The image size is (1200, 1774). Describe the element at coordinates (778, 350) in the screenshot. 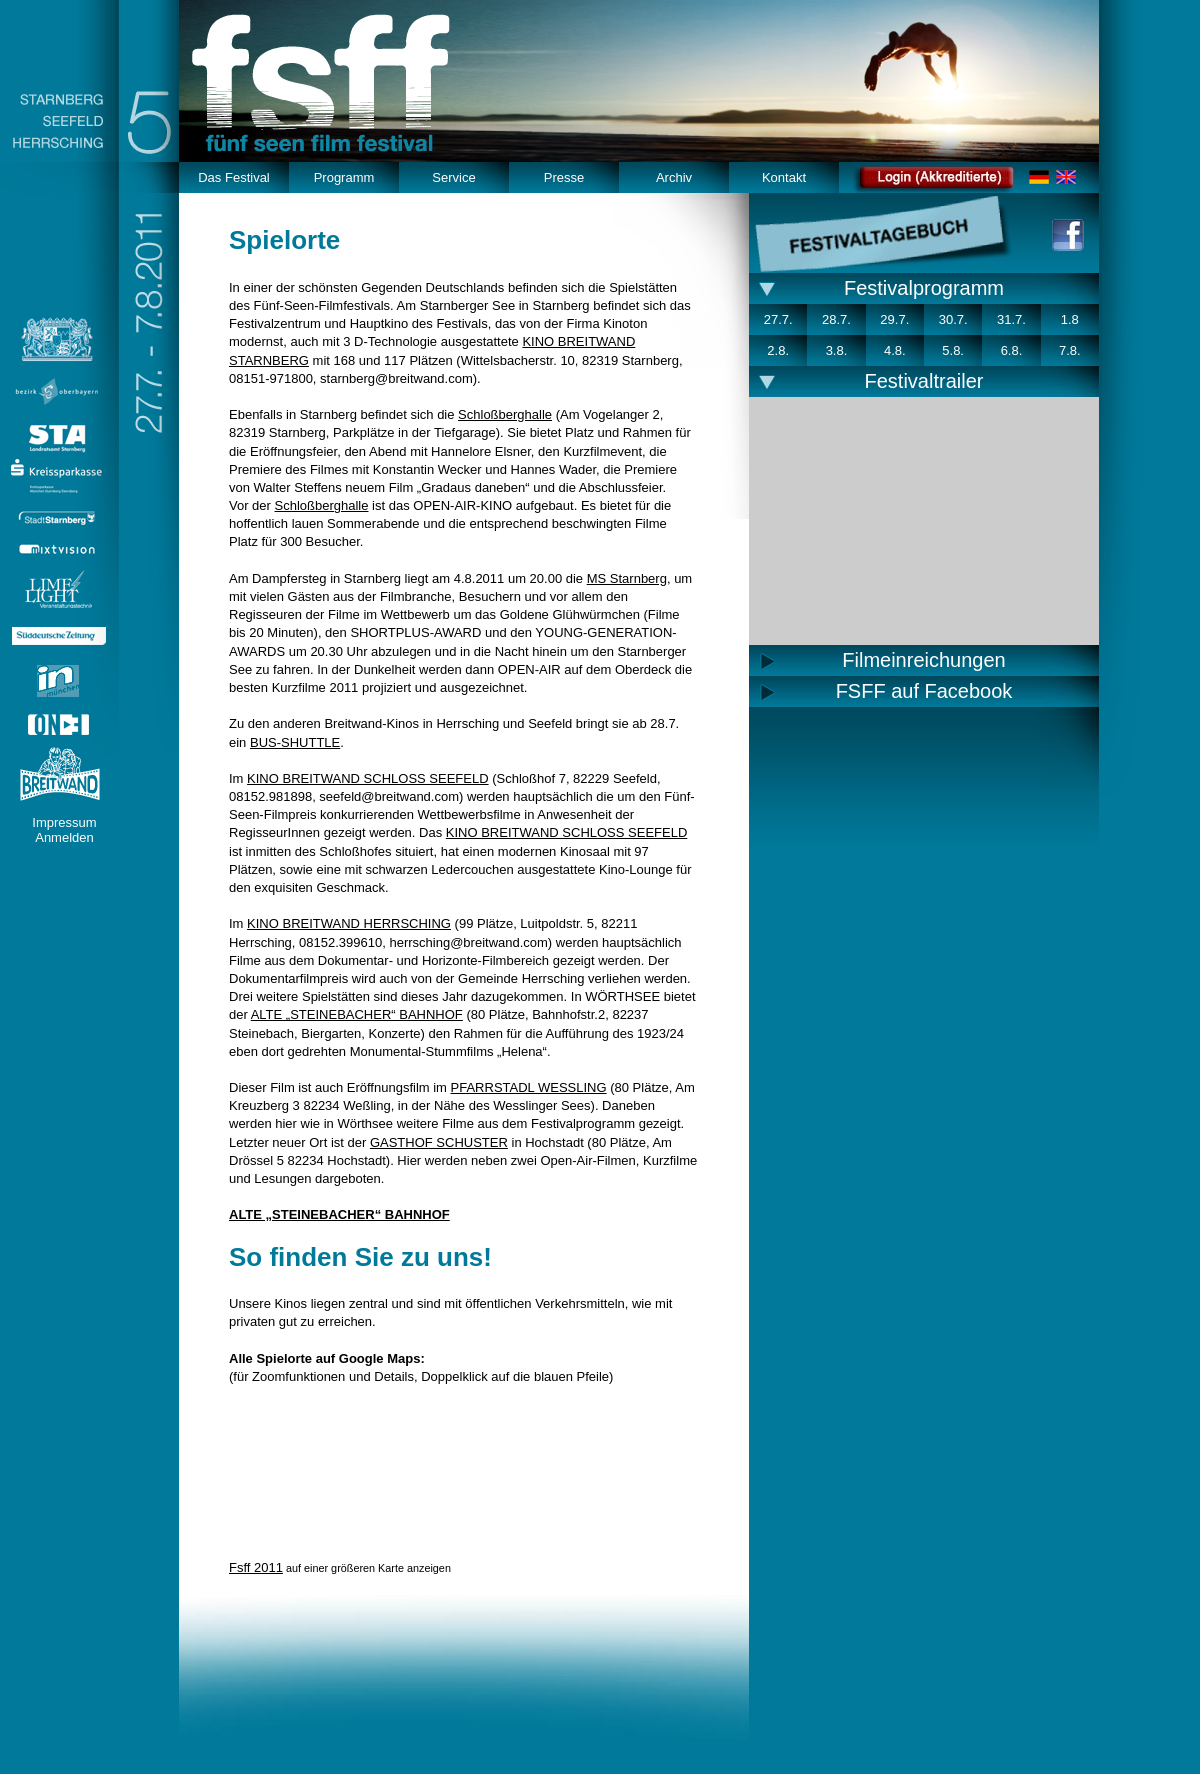

I see `2.8.` at that location.